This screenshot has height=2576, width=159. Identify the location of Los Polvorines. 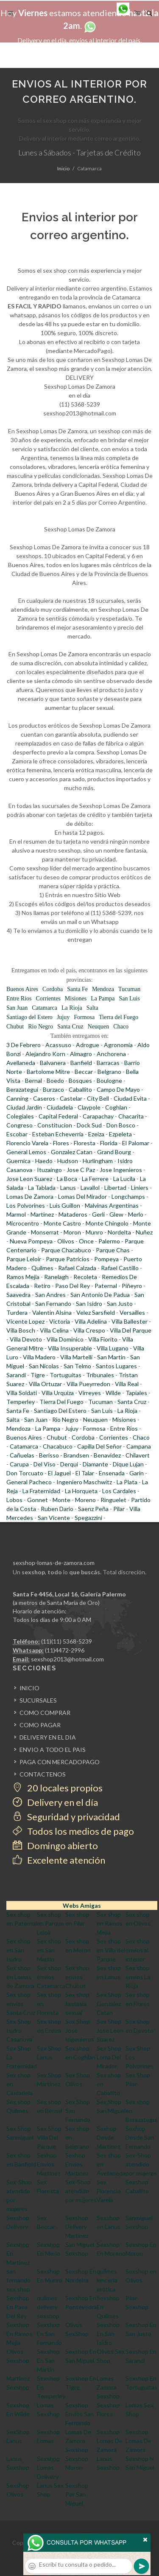
(25, 1205).